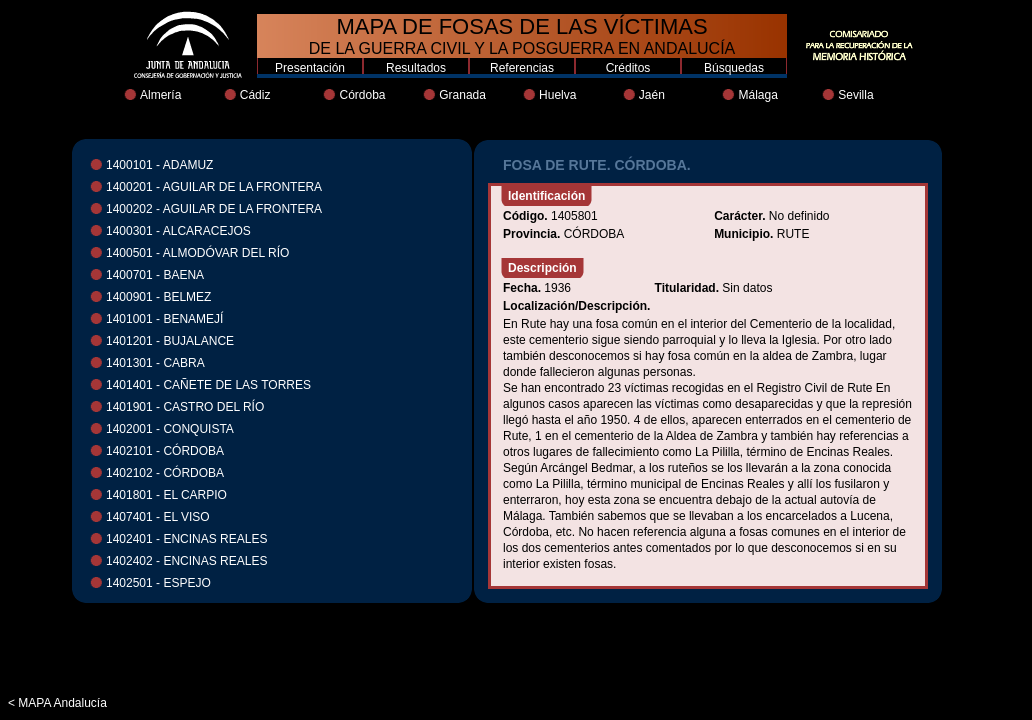 Image resolution: width=1032 pixels, height=720 pixels. Describe the element at coordinates (185, 407) in the screenshot. I see `1401901 - CASTRO DEL RÍO` at that location.